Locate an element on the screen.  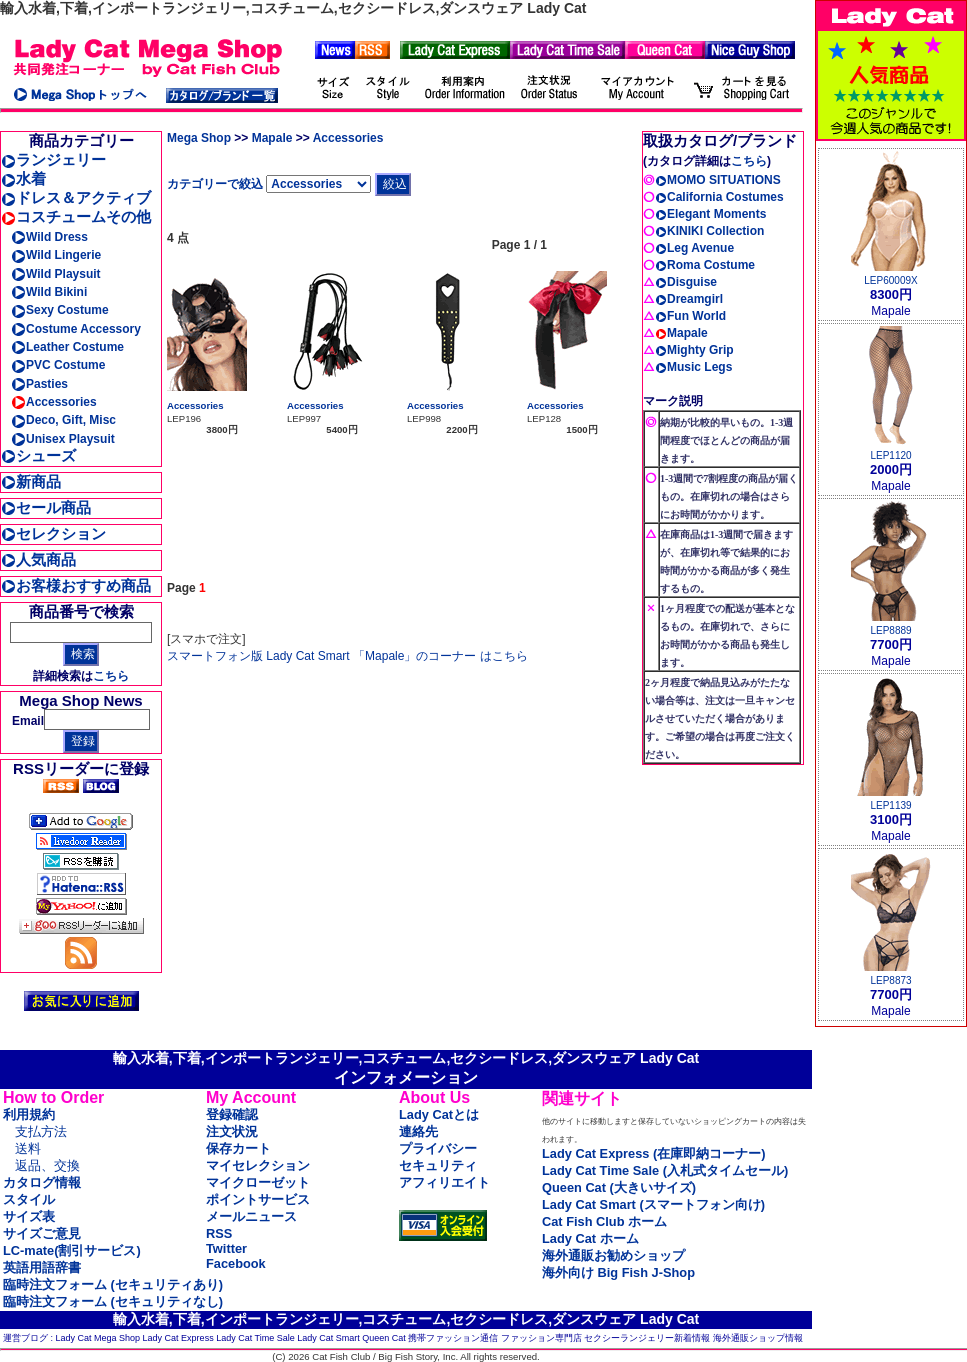
ファッション専門店 is located at coordinates (541, 1338).